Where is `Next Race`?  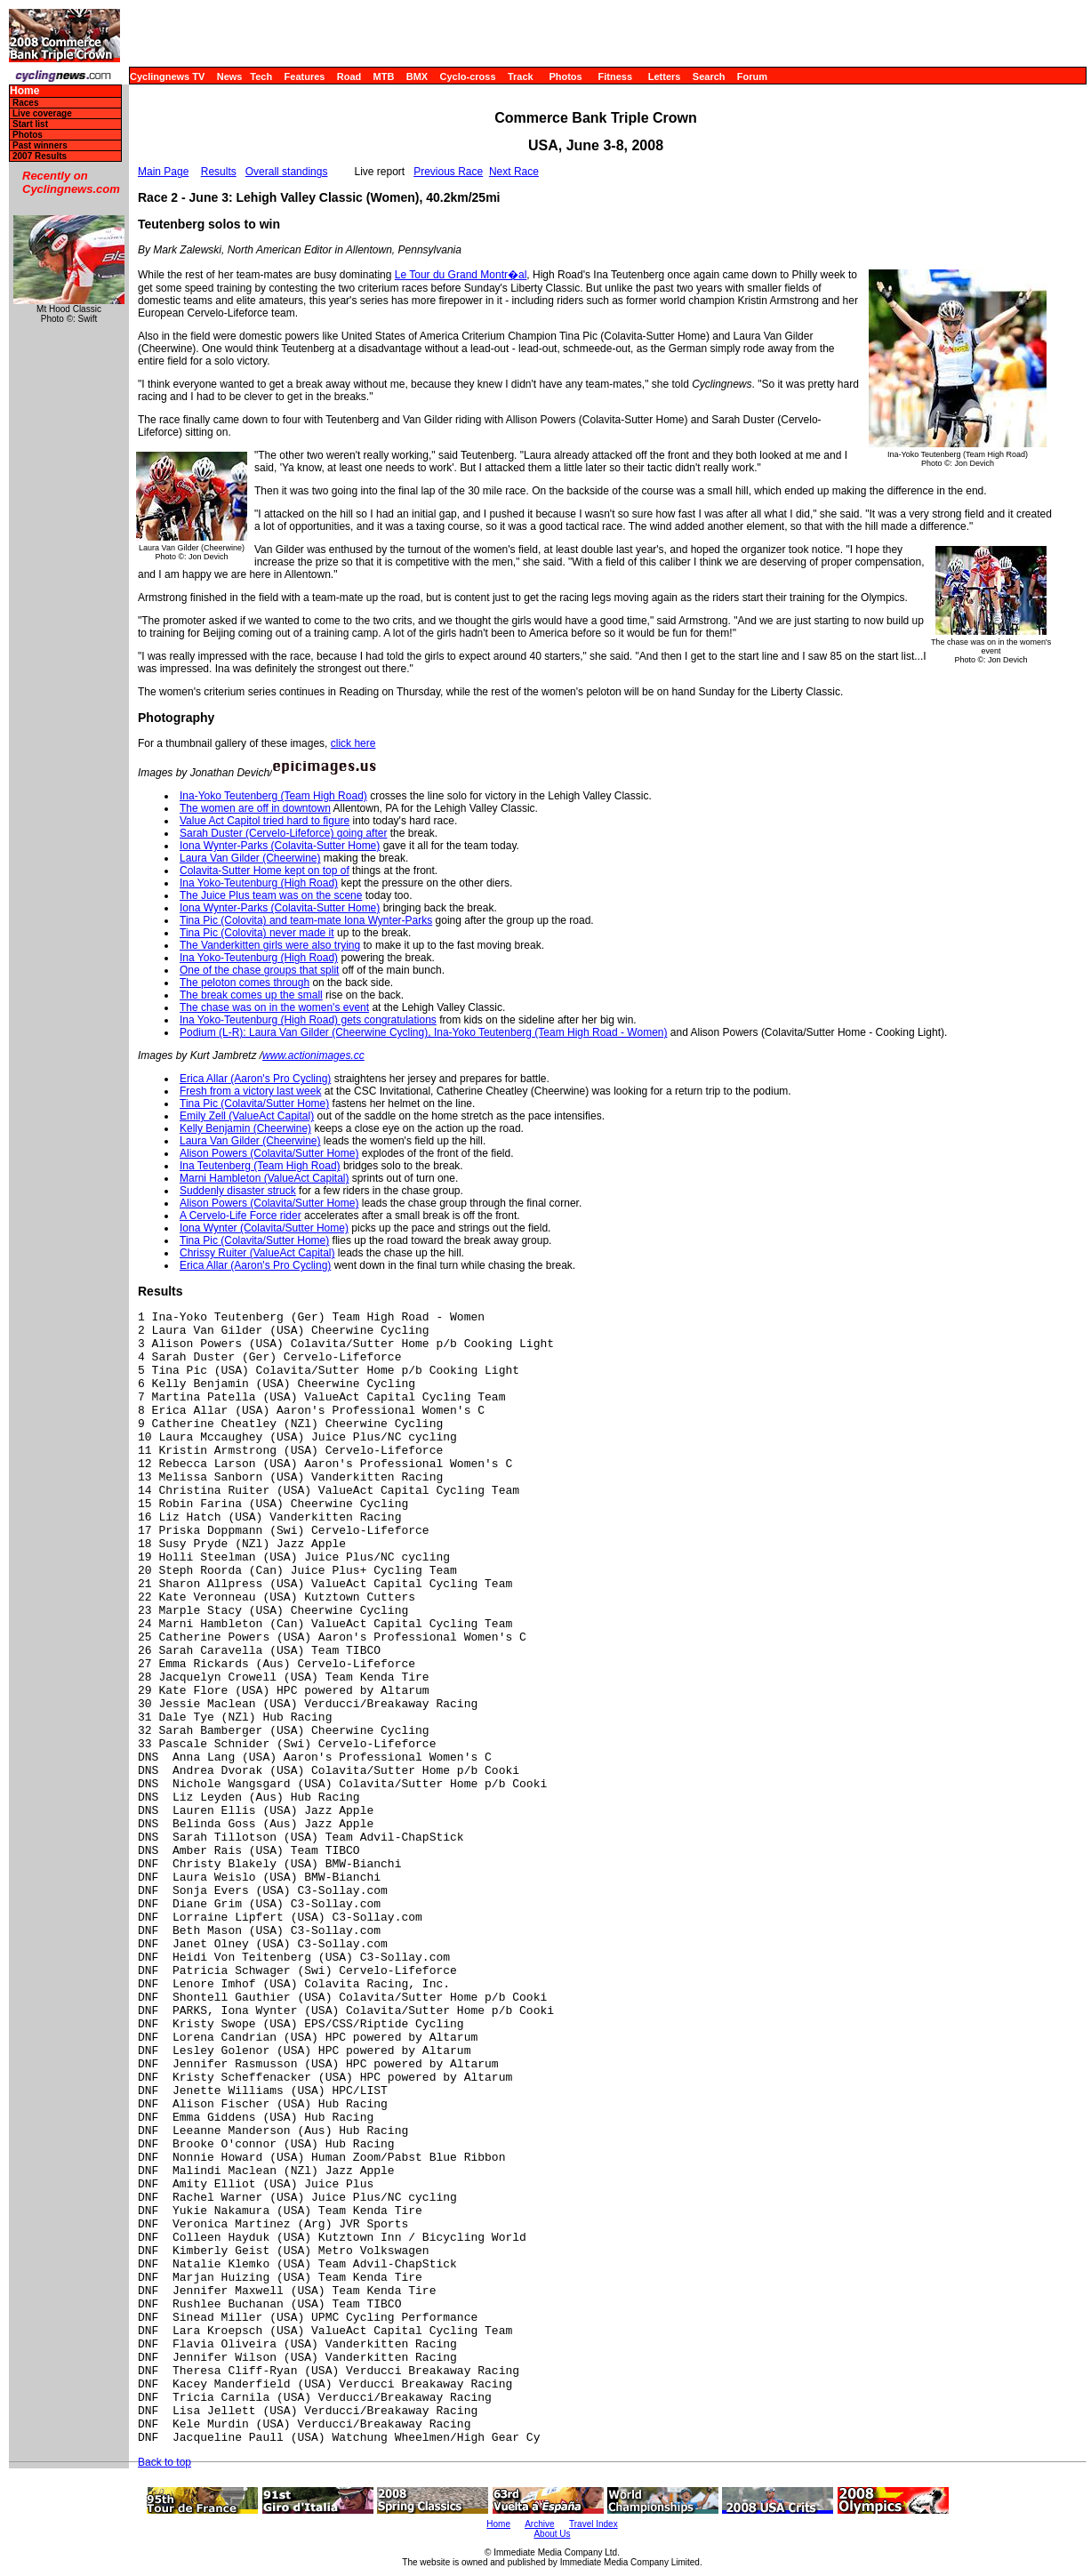
Next Race is located at coordinates (514, 171).